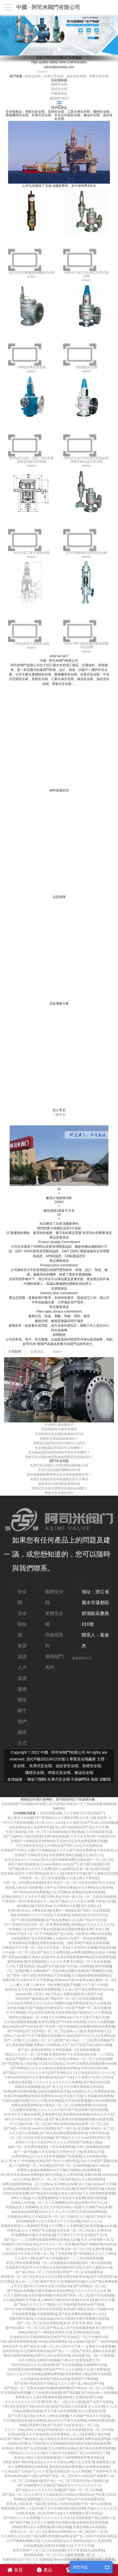  What do you see at coordinates (51, 1813) in the screenshot?
I see `9在线观看免费` at bounding box center [51, 1813].